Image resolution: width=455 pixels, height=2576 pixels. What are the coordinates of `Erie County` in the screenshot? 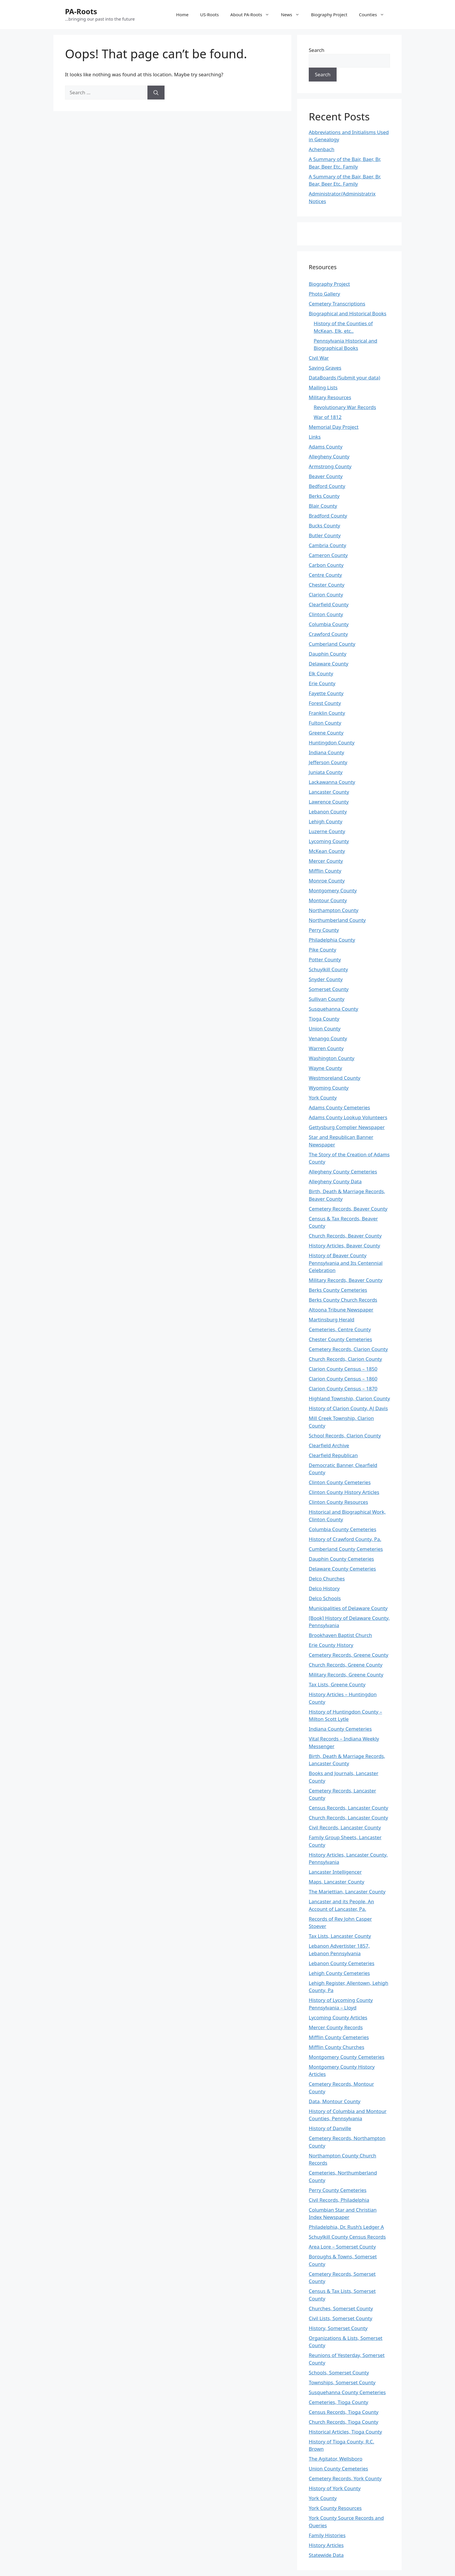 It's located at (322, 683).